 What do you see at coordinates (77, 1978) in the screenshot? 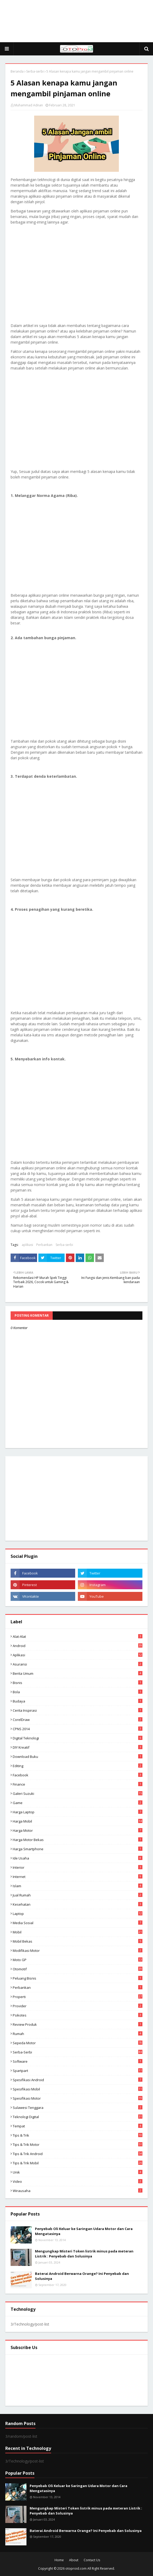
I see `Peluang Bisnis` at bounding box center [77, 1978].